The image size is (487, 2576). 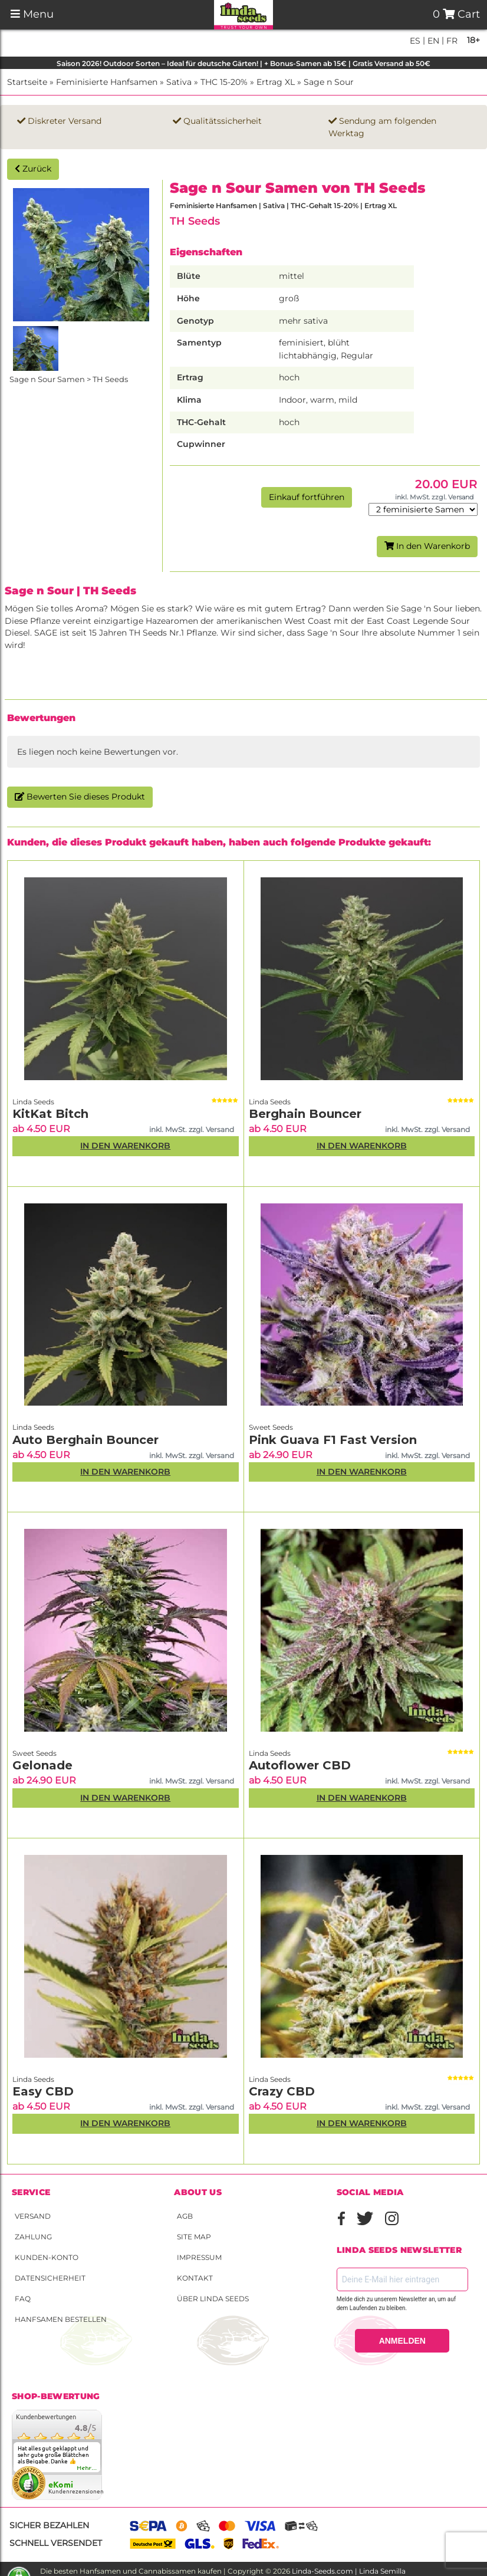 What do you see at coordinates (27, 82) in the screenshot?
I see `Startseite` at bounding box center [27, 82].